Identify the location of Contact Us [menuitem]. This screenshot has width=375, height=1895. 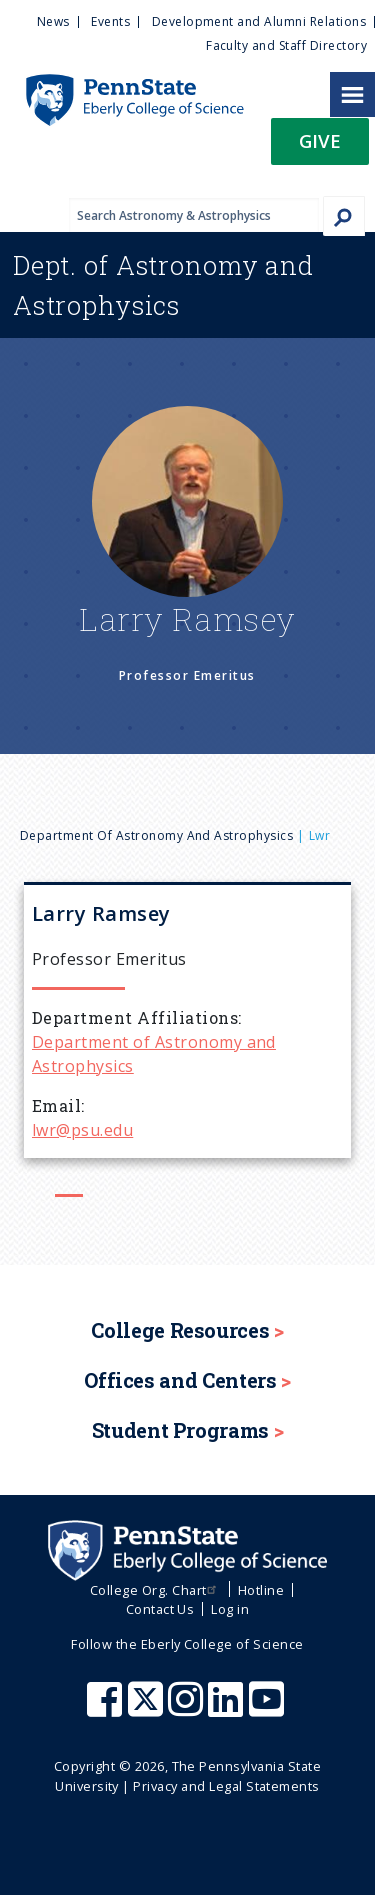
(160, 1609).